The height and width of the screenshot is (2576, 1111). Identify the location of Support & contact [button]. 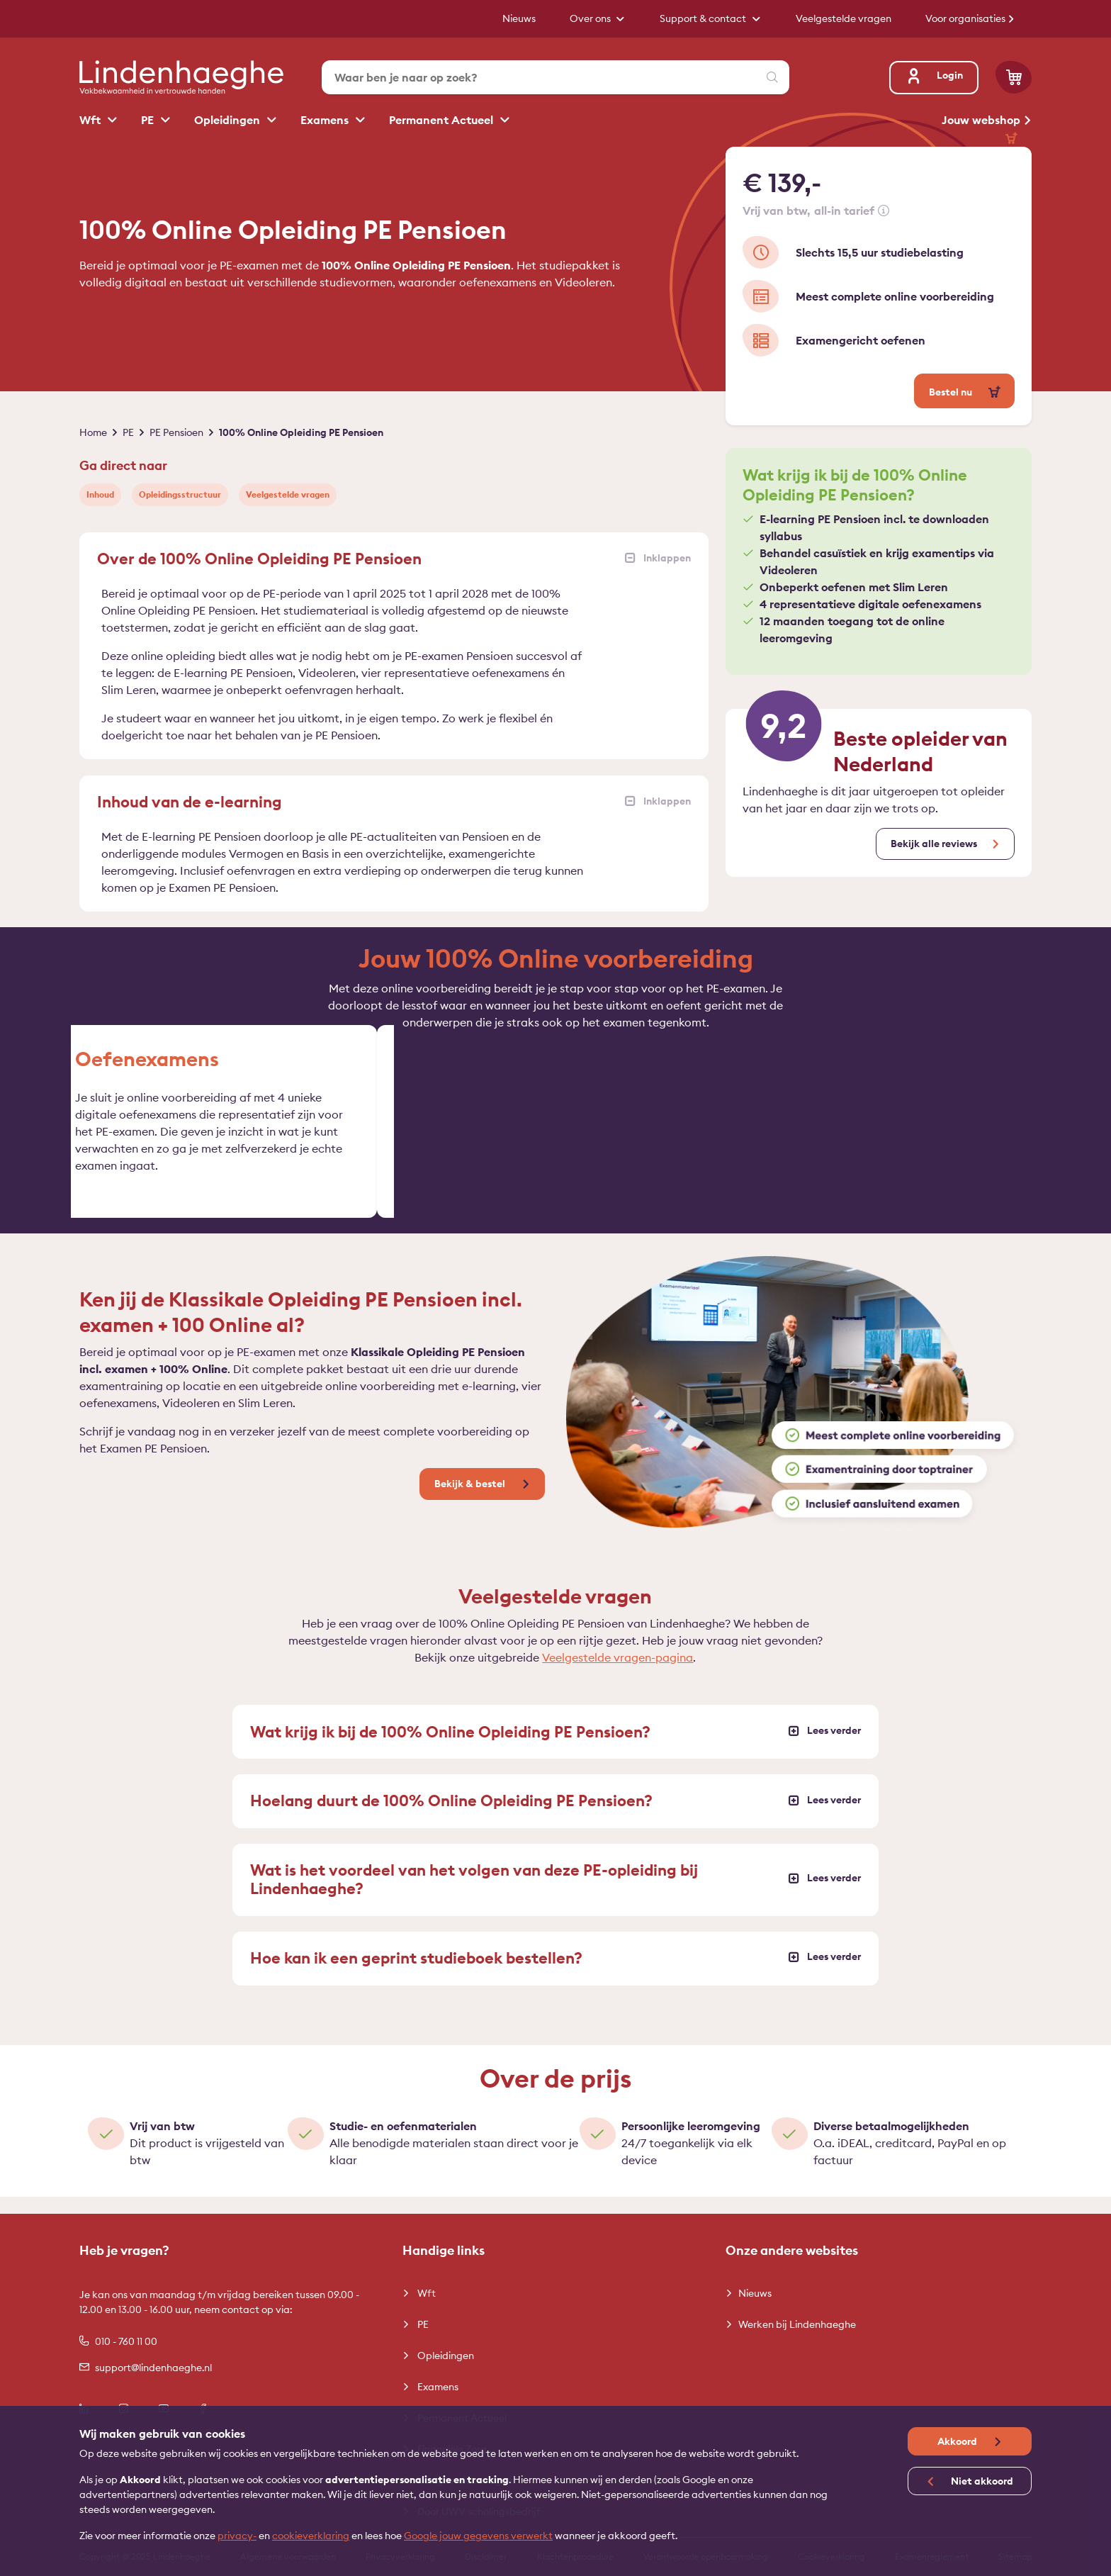
(704, 18).